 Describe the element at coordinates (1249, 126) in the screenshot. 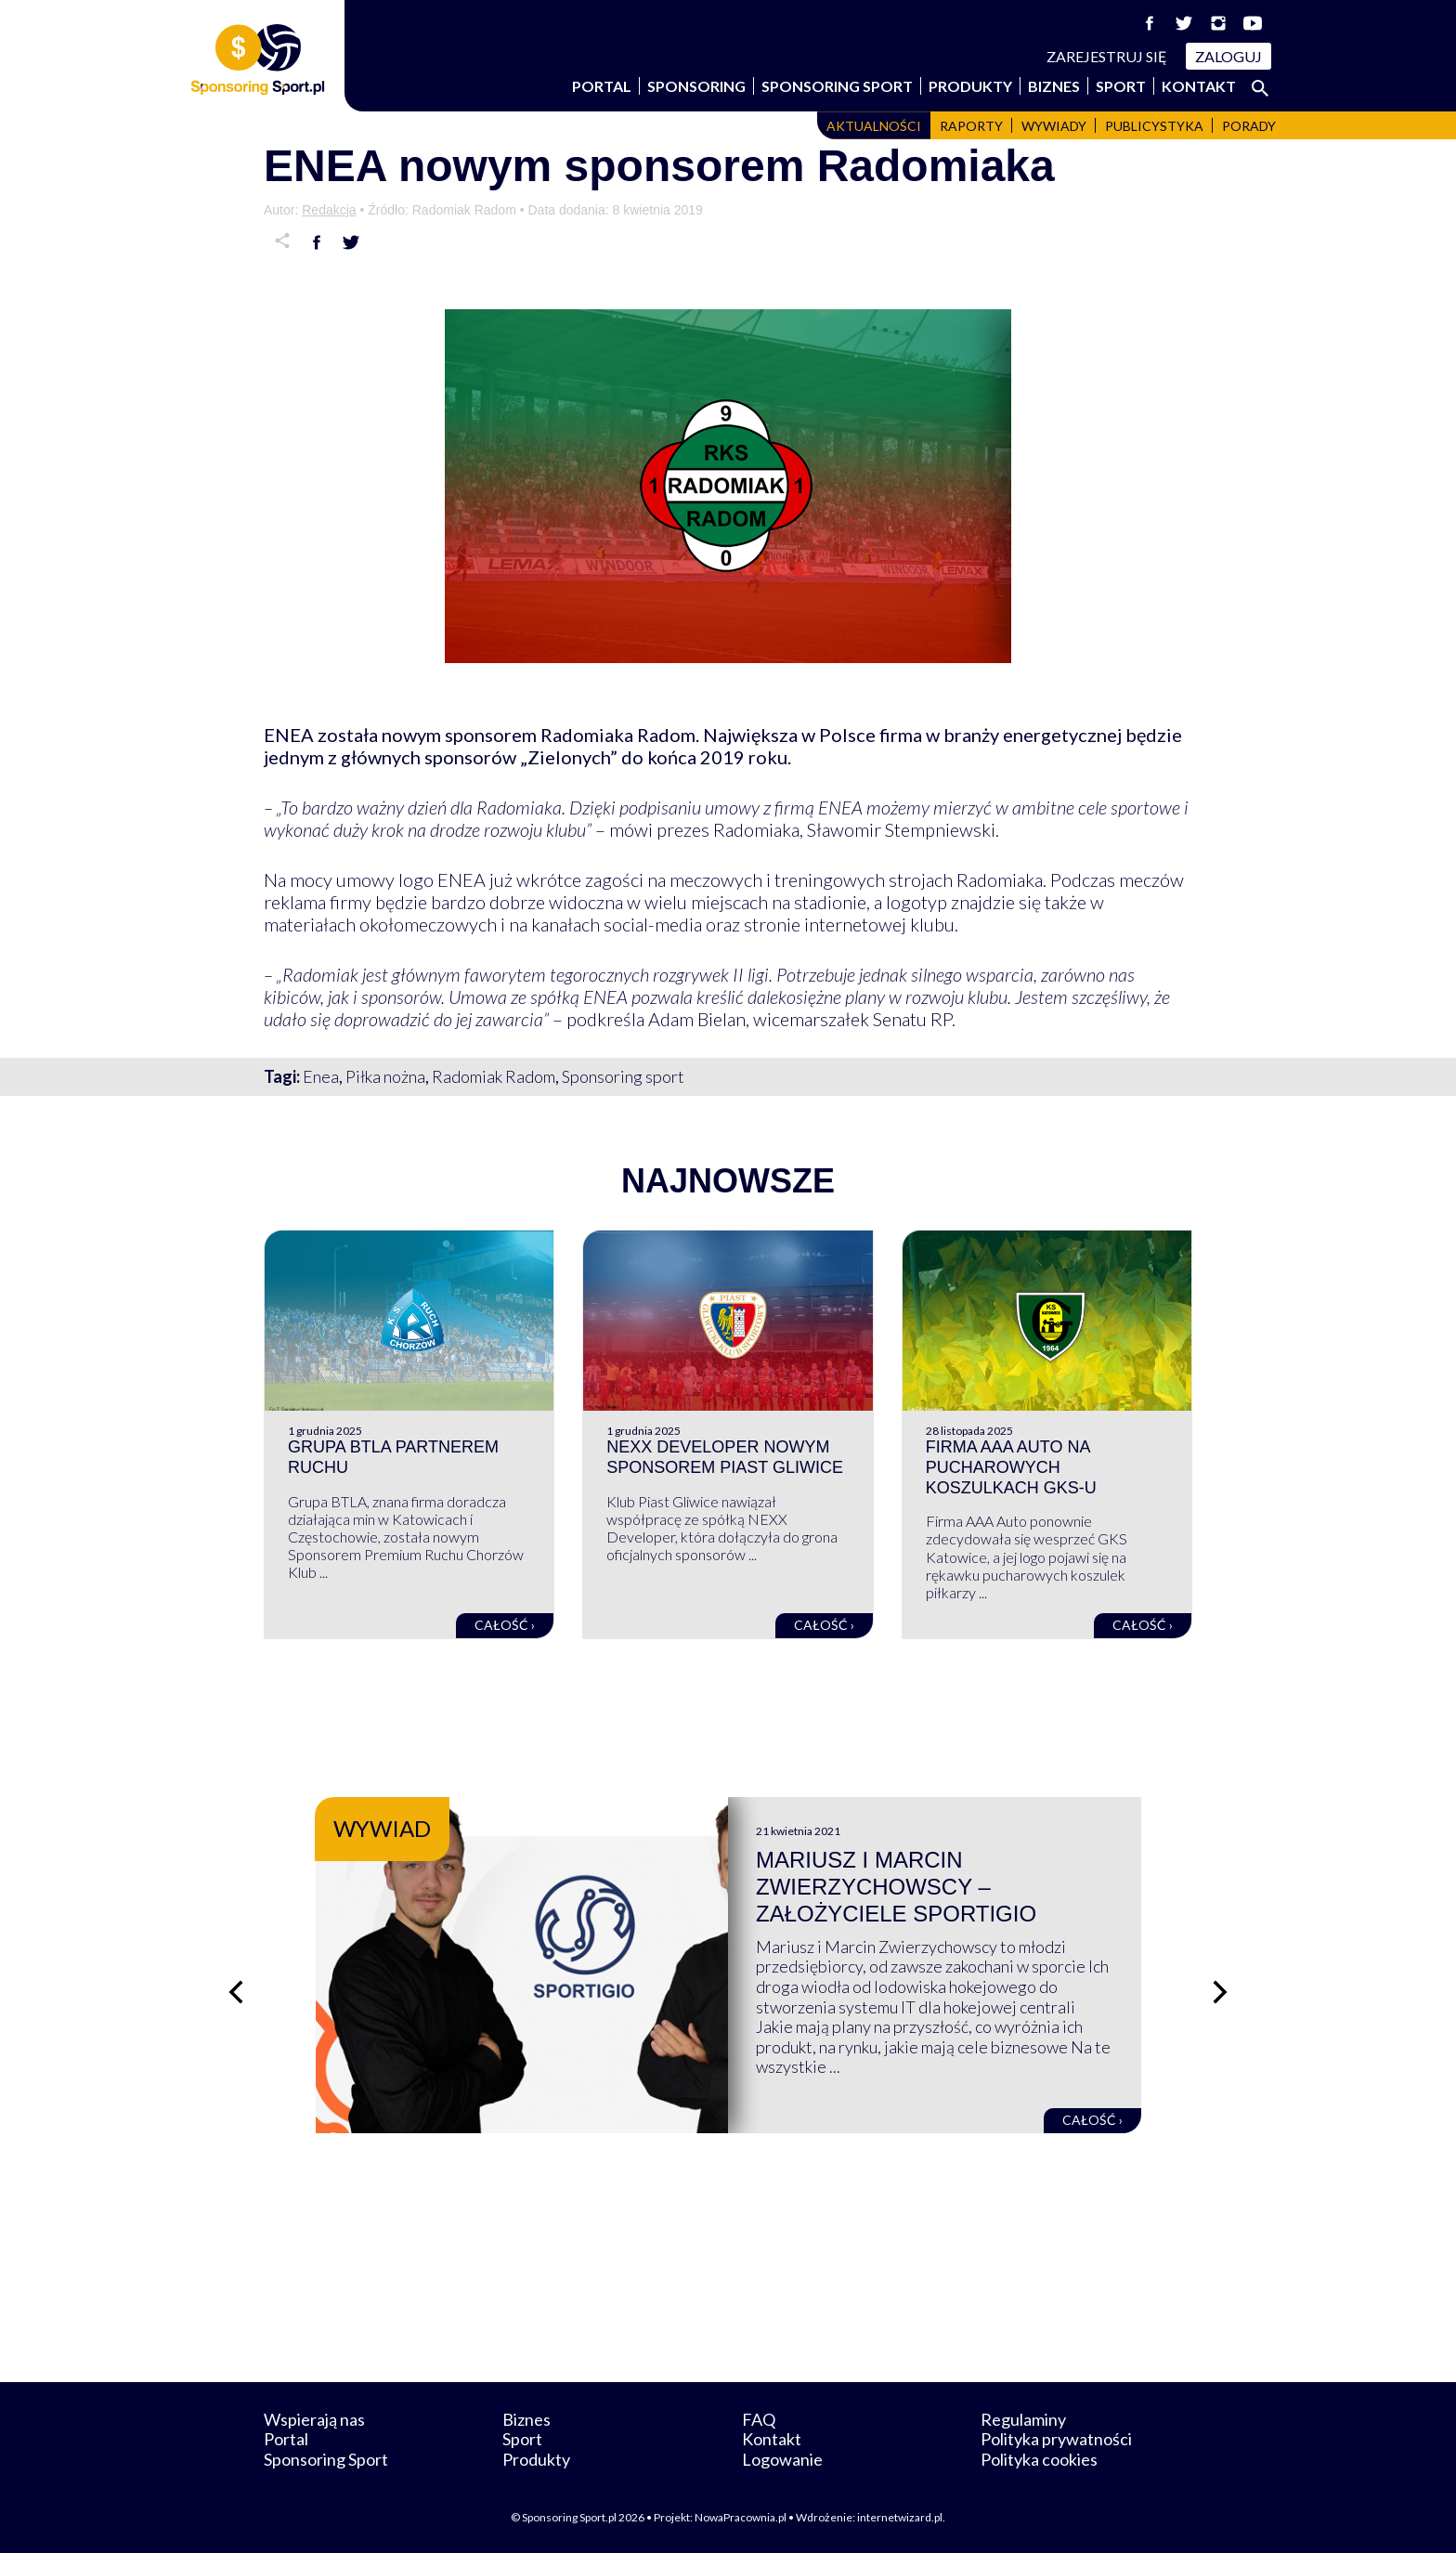

I see `Porady` at that location.